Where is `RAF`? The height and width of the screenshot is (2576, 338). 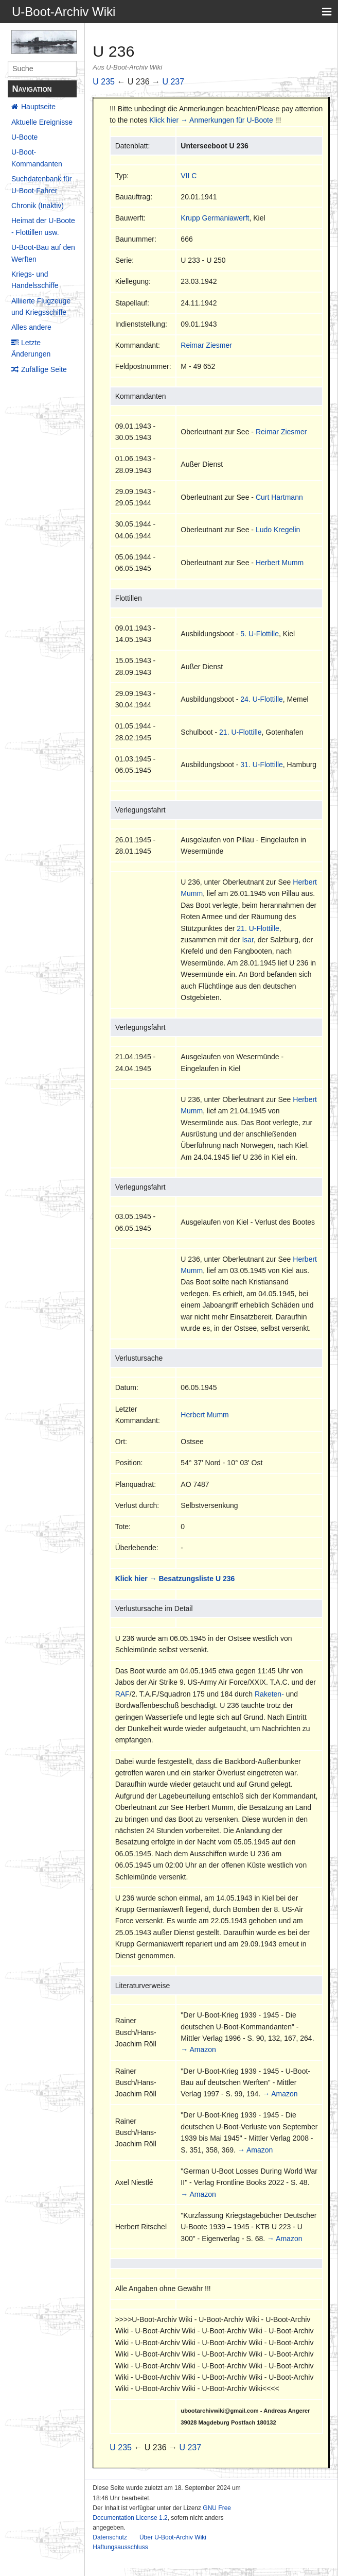 RAF is located at coordinates (122, 1694).